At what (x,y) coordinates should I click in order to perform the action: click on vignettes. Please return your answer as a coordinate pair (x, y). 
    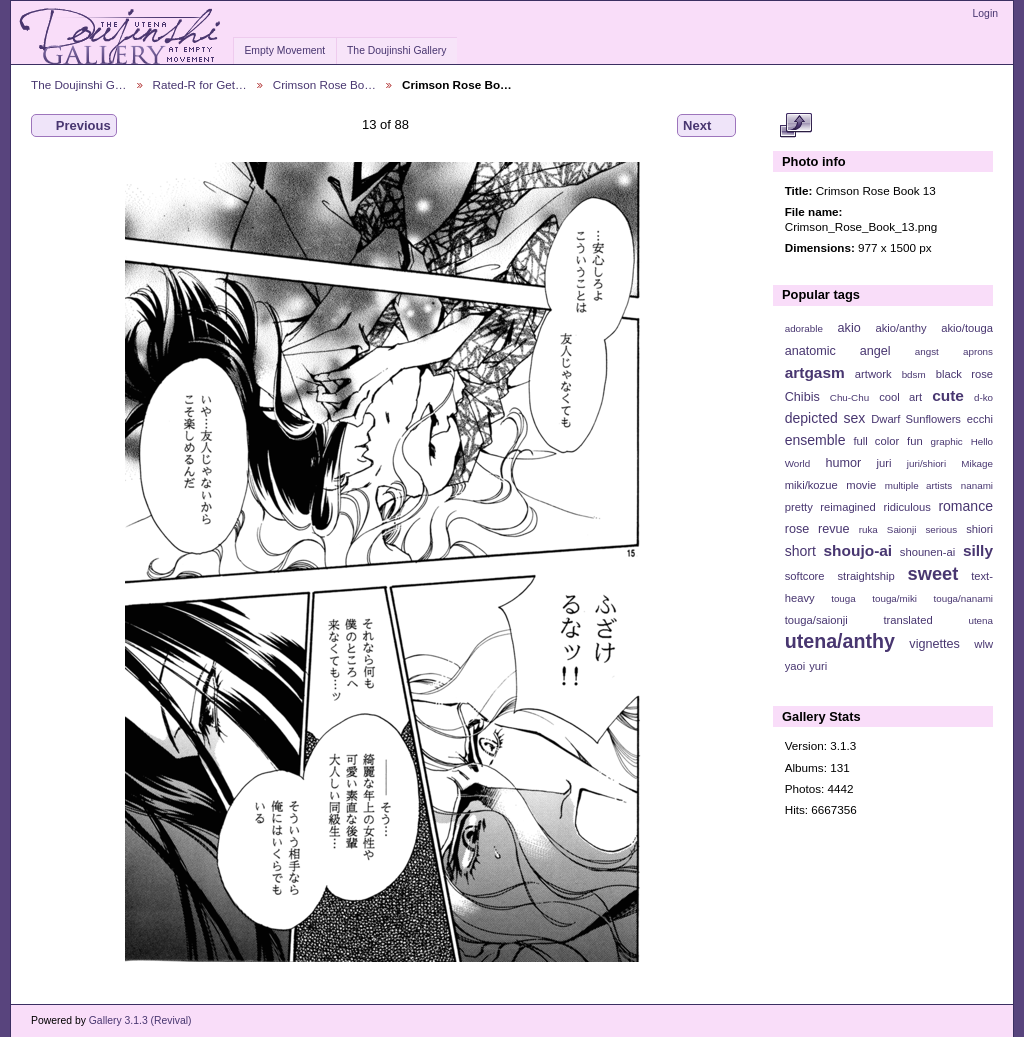
    Looking at the image, I should click on (934, 644).